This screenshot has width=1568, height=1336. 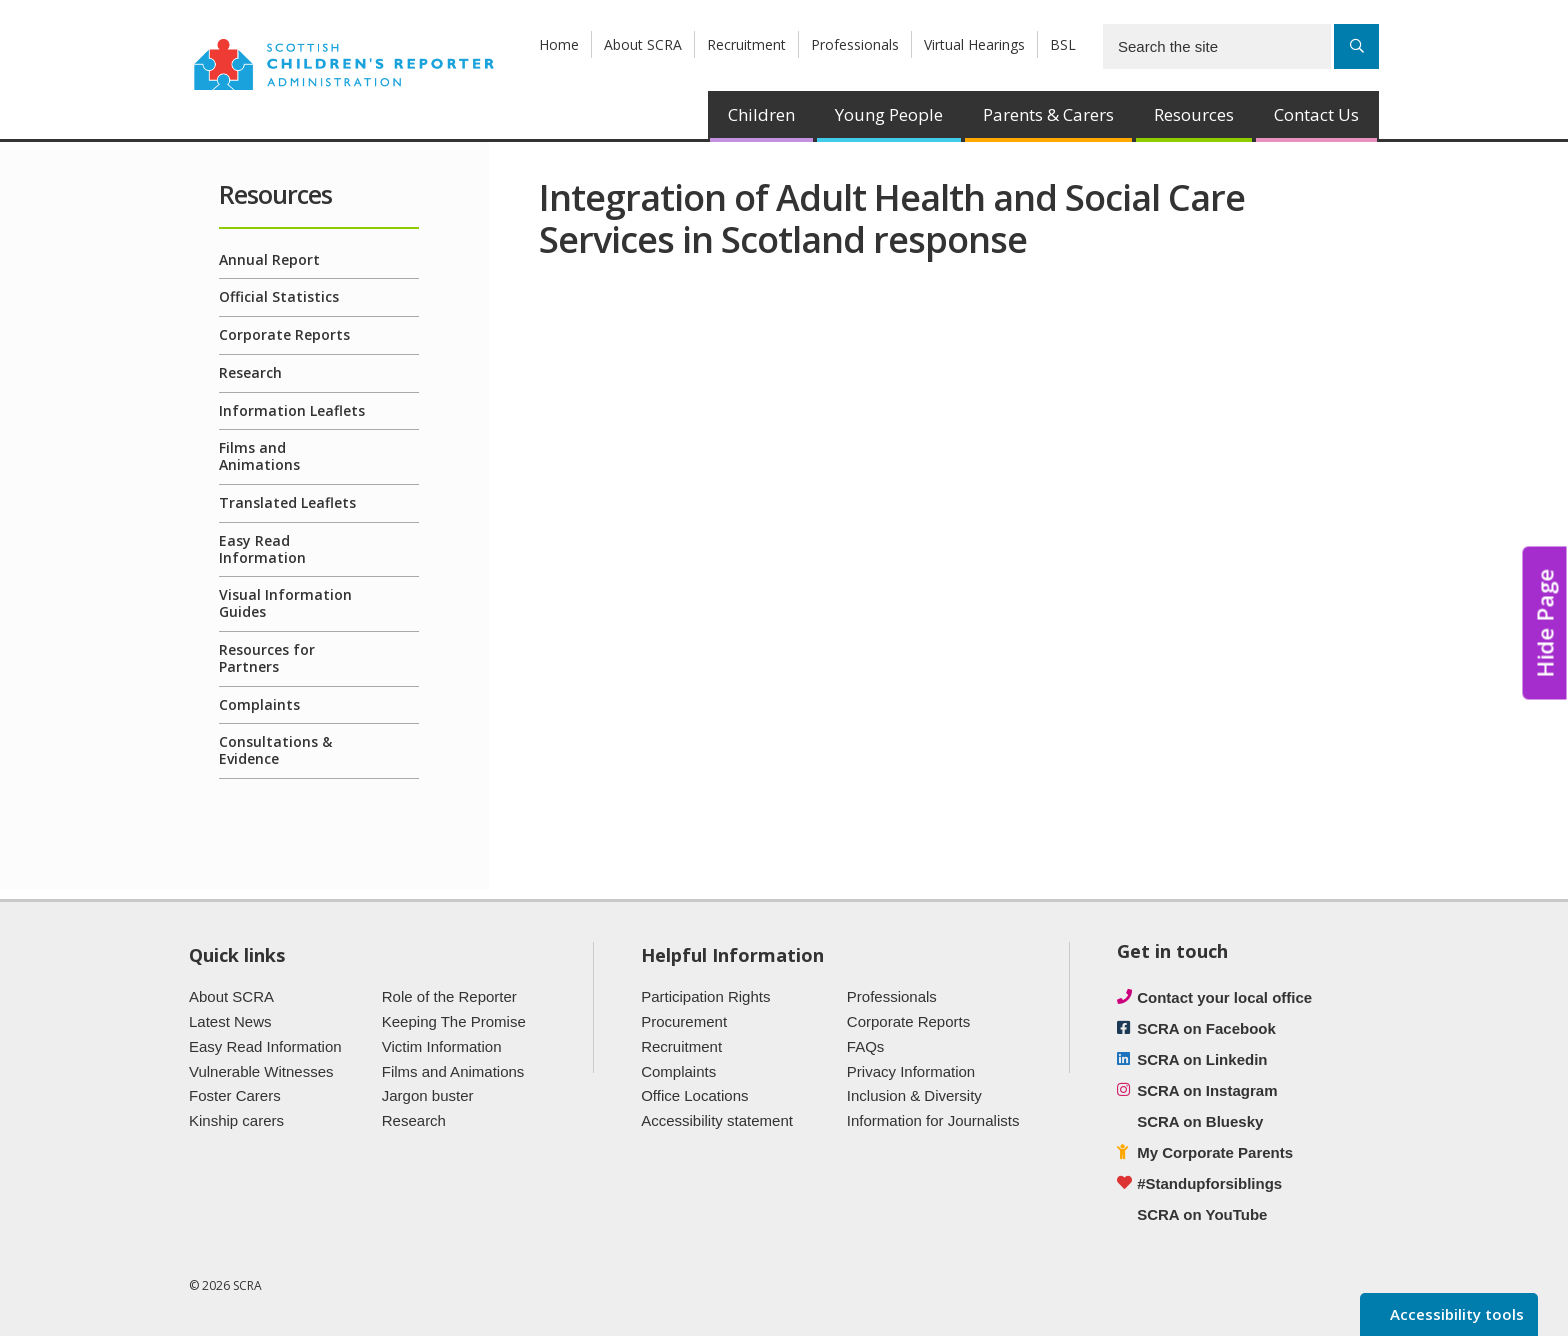 I want to click on Vulnerable Witnesses, so click(x=261, y=1071).